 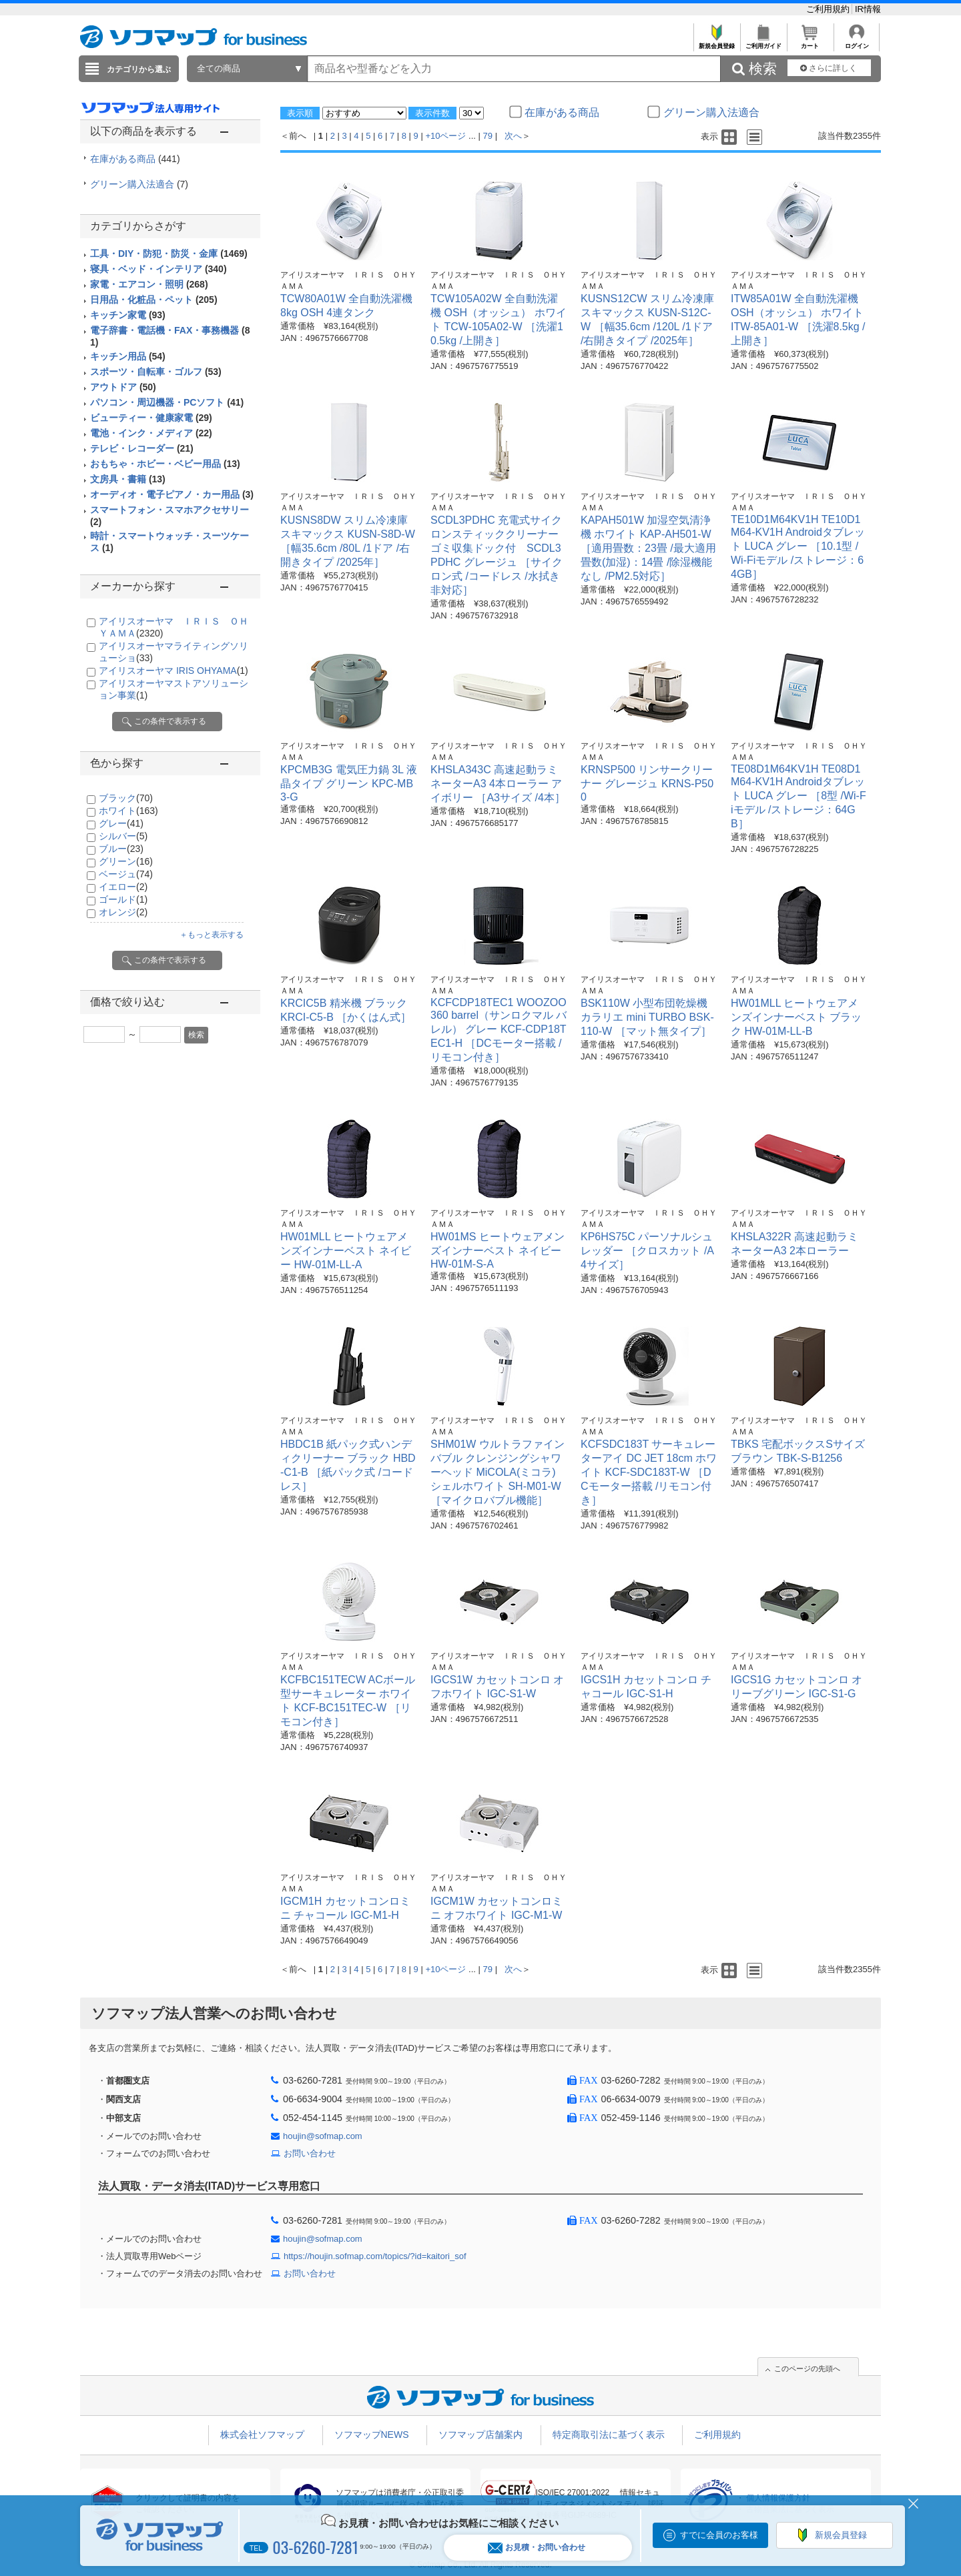 What do you see at coordinates (139, 184) in the screenshot?
I see `グリーン購入法適合` at bounding box center [139, 184].